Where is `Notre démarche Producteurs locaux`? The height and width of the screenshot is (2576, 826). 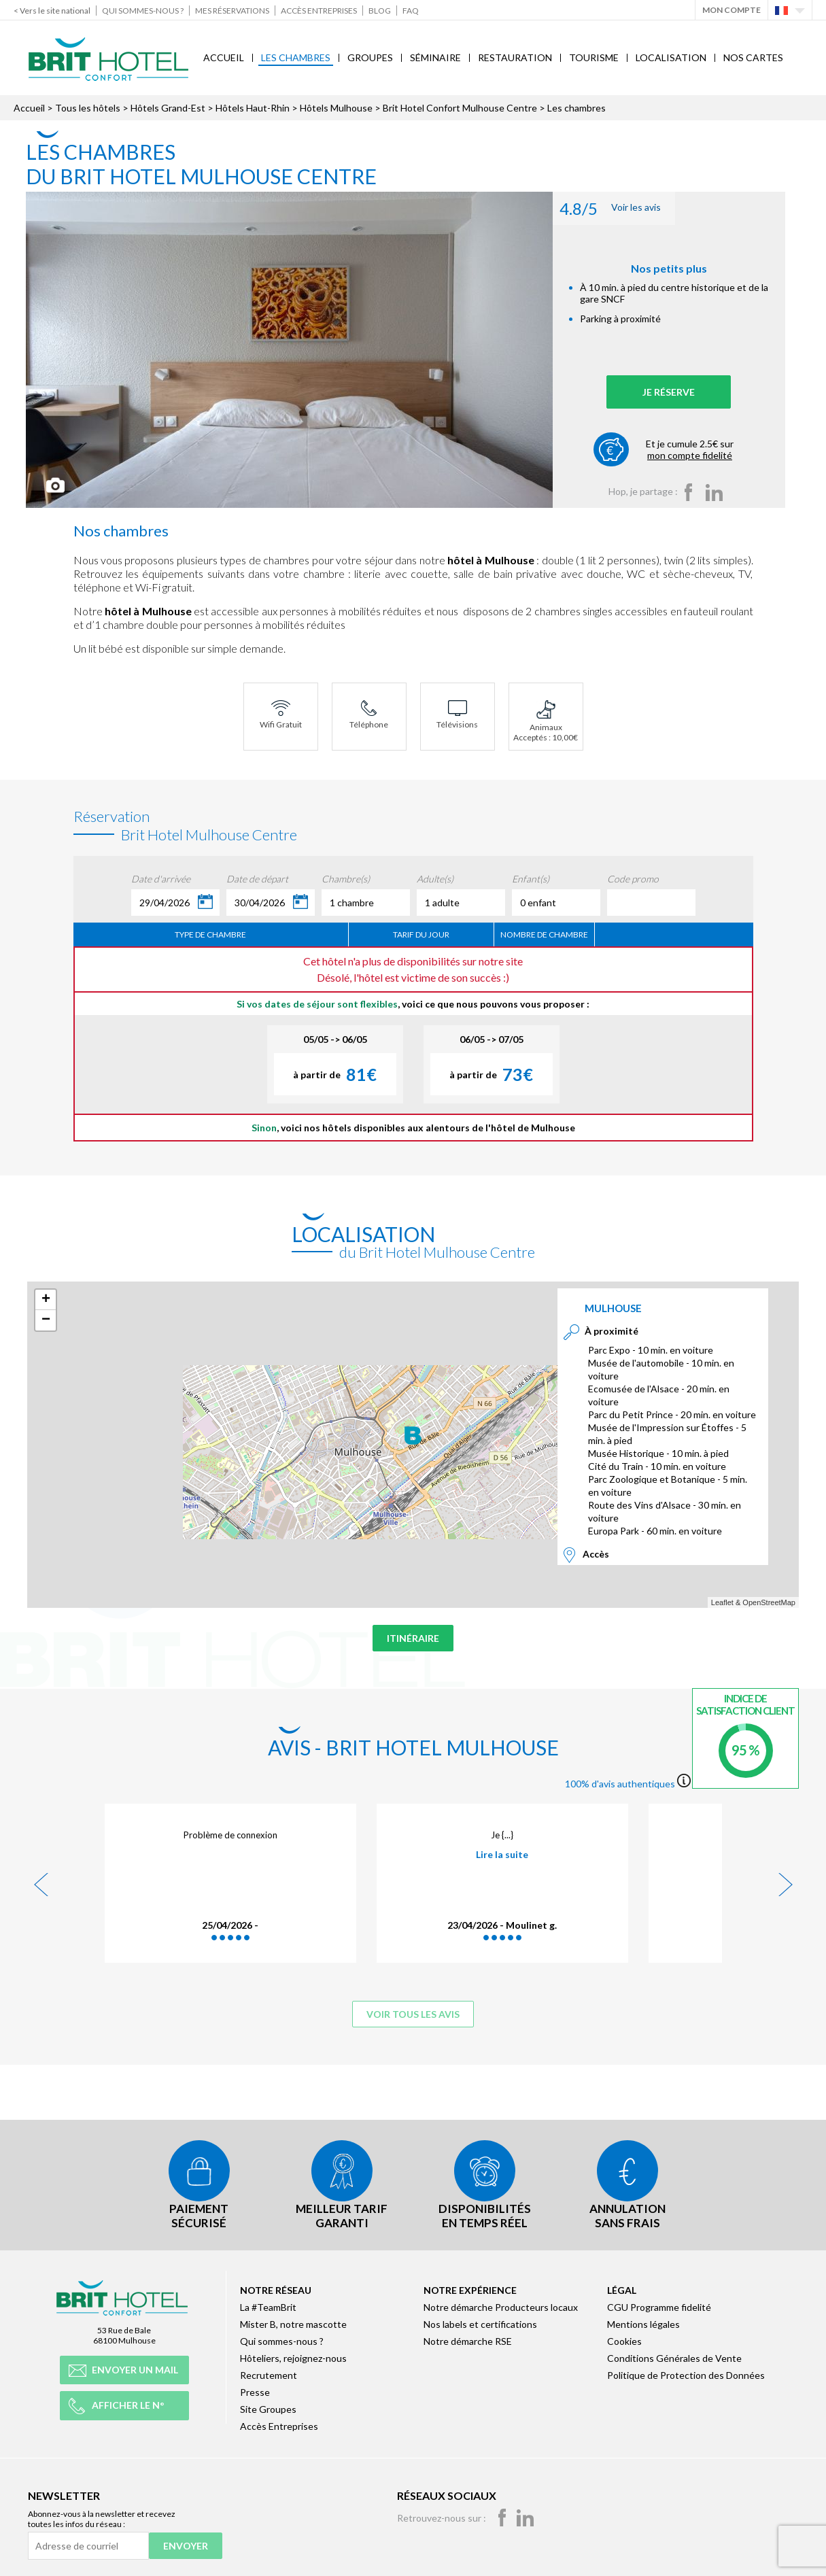
Notre démarche Producteurs locaux is located at coordinates (501, 2304).